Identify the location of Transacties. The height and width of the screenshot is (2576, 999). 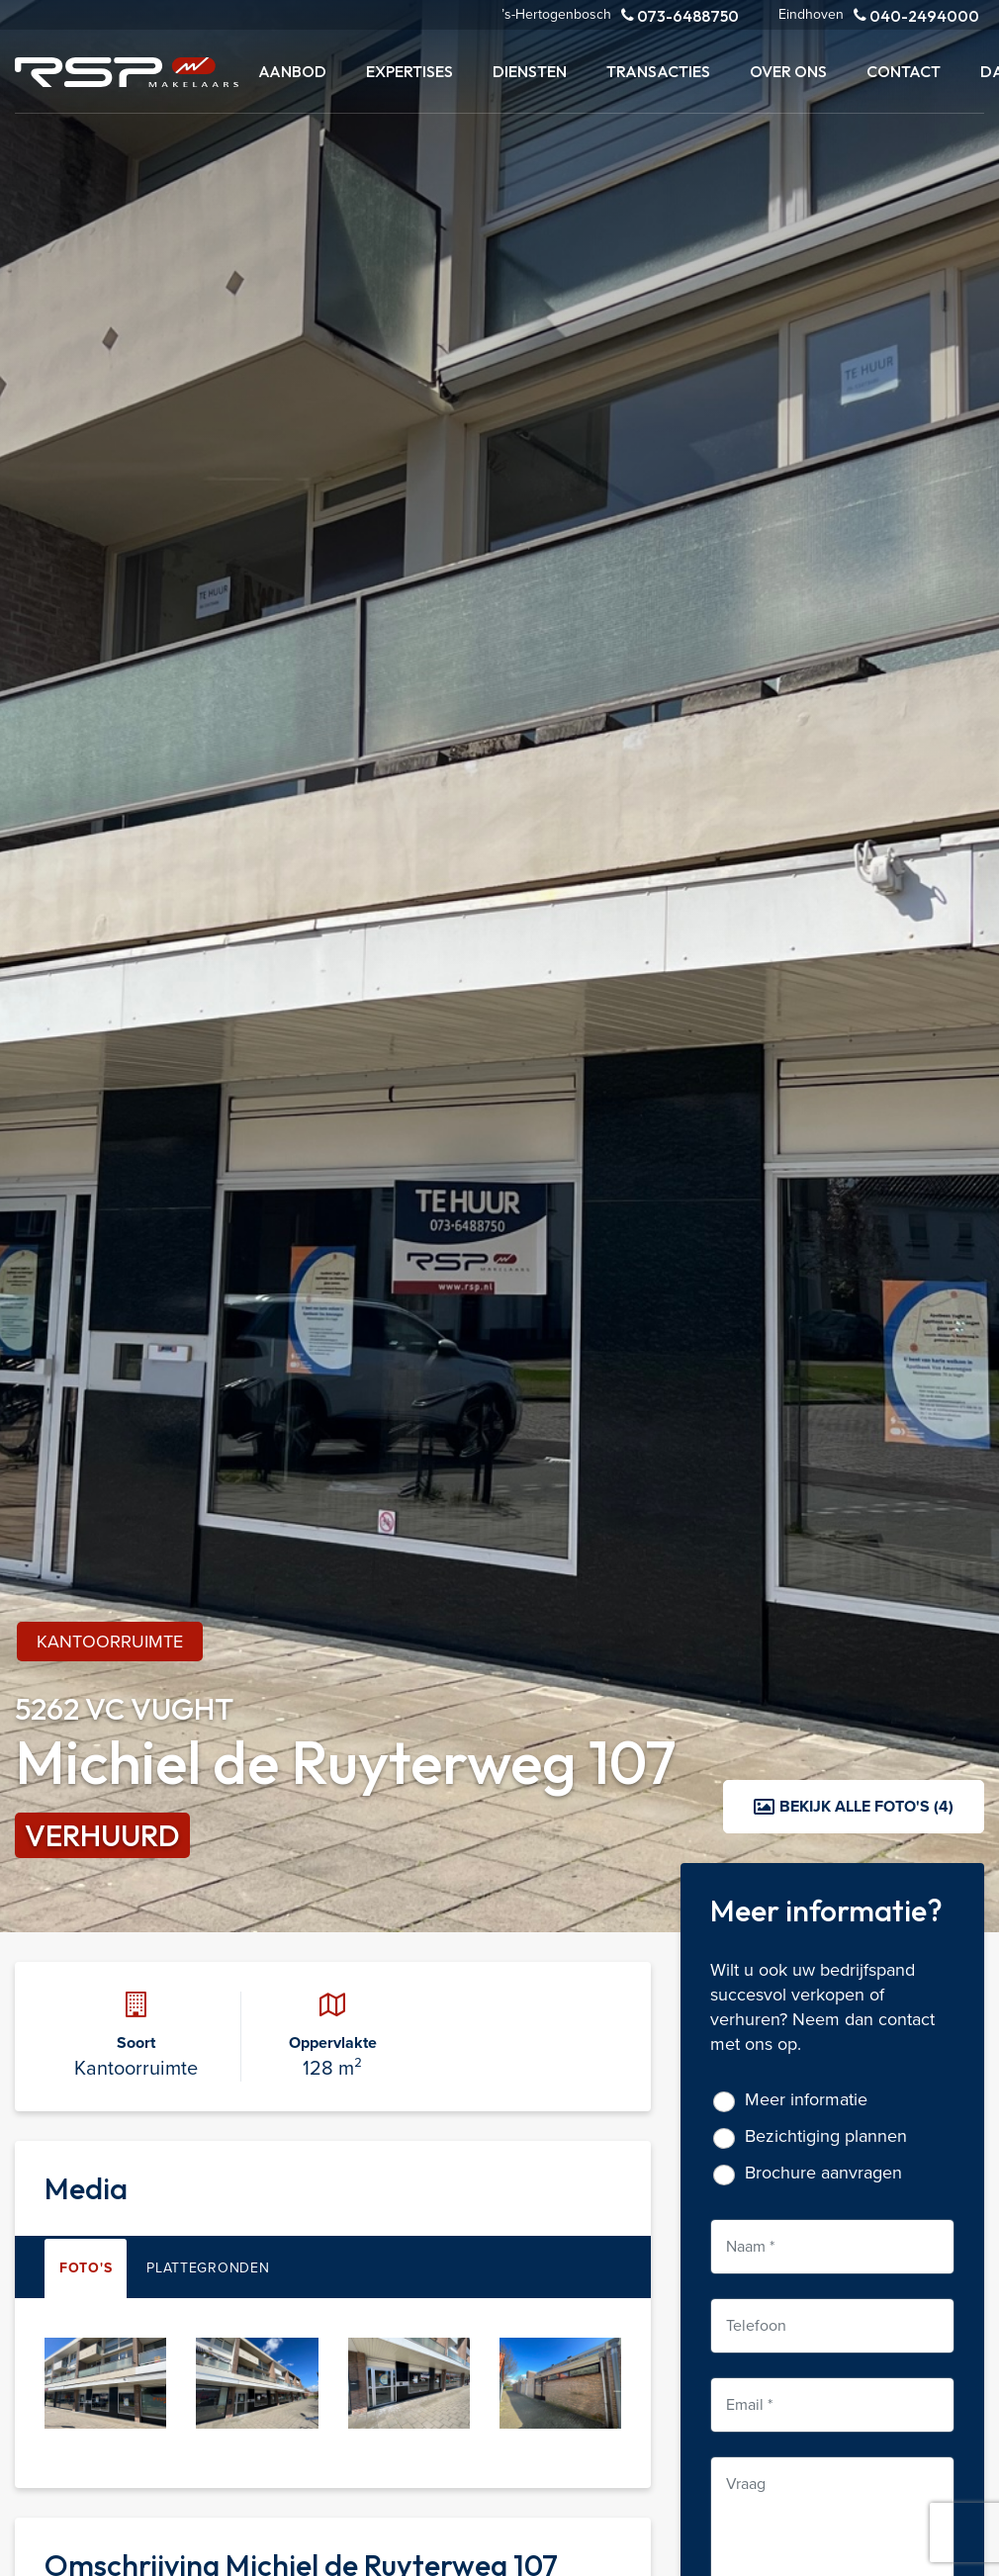
(658, 71).